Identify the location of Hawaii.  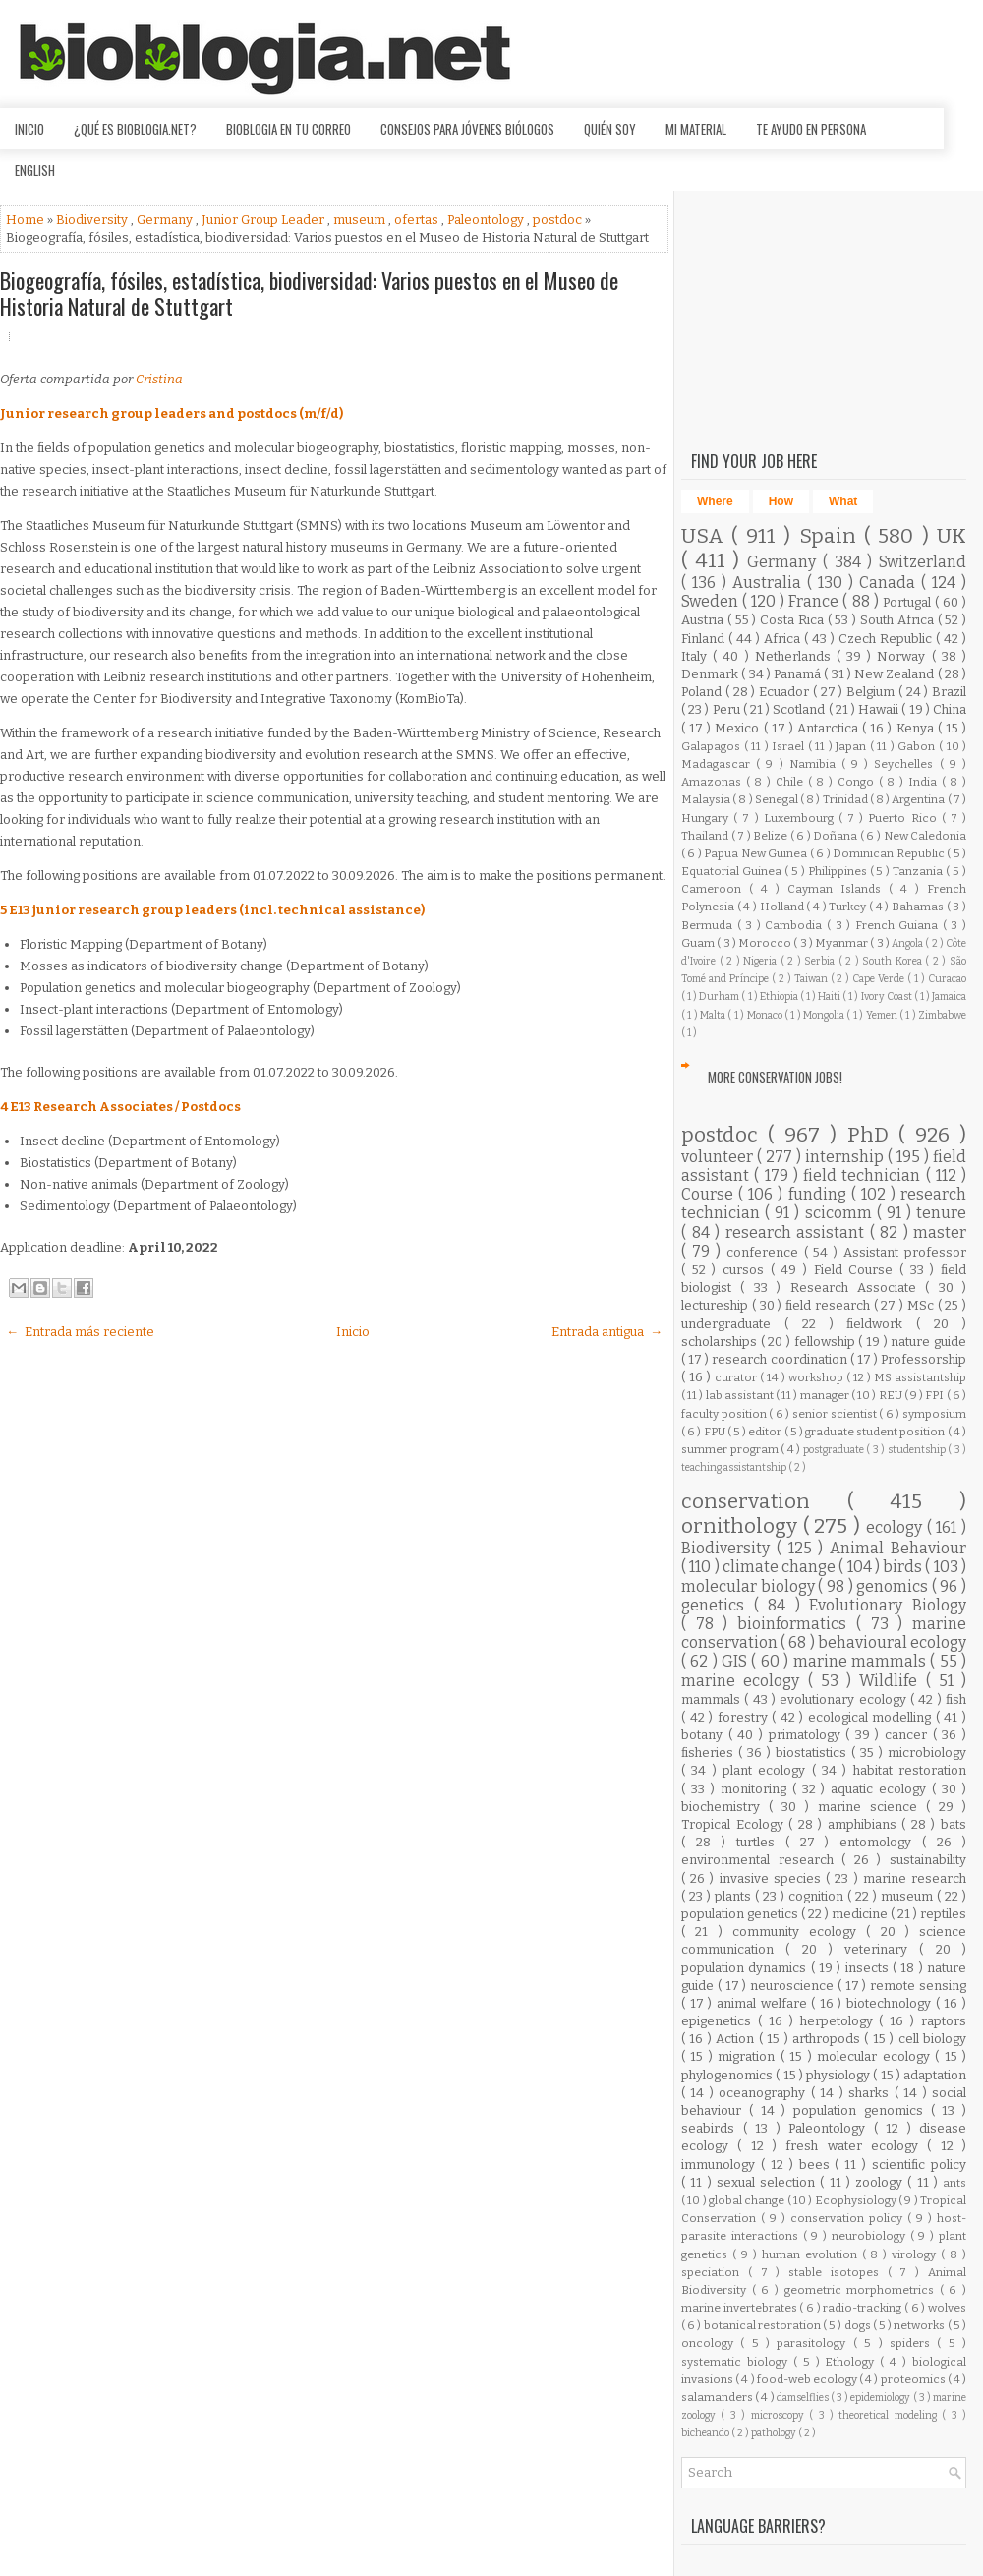
(879, 709).